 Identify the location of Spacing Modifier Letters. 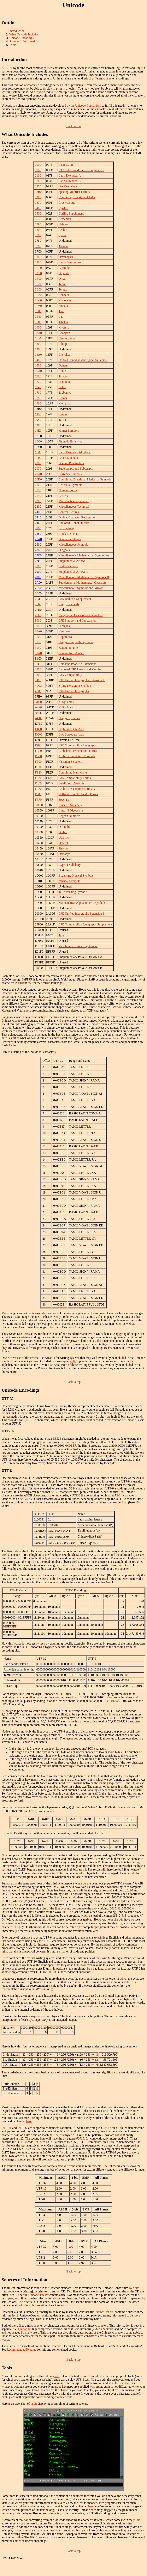
(74, 191).